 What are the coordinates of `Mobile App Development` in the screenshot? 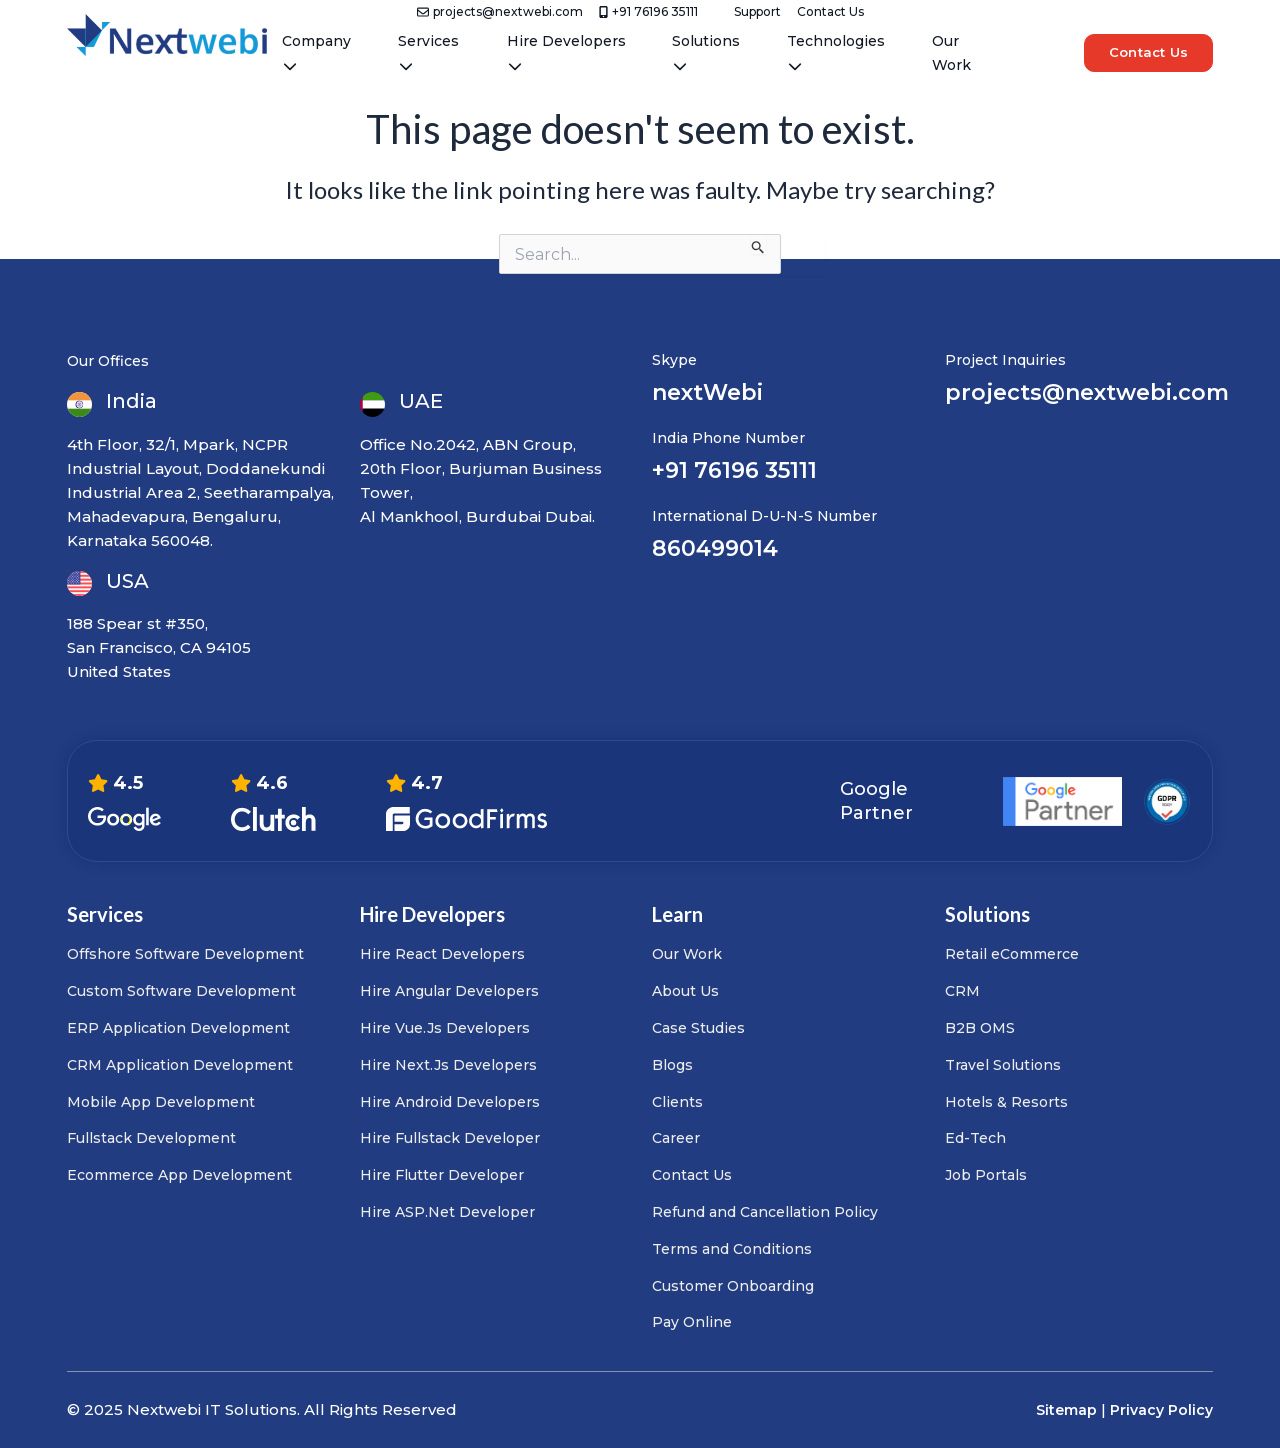 It's located at (161, 1102).